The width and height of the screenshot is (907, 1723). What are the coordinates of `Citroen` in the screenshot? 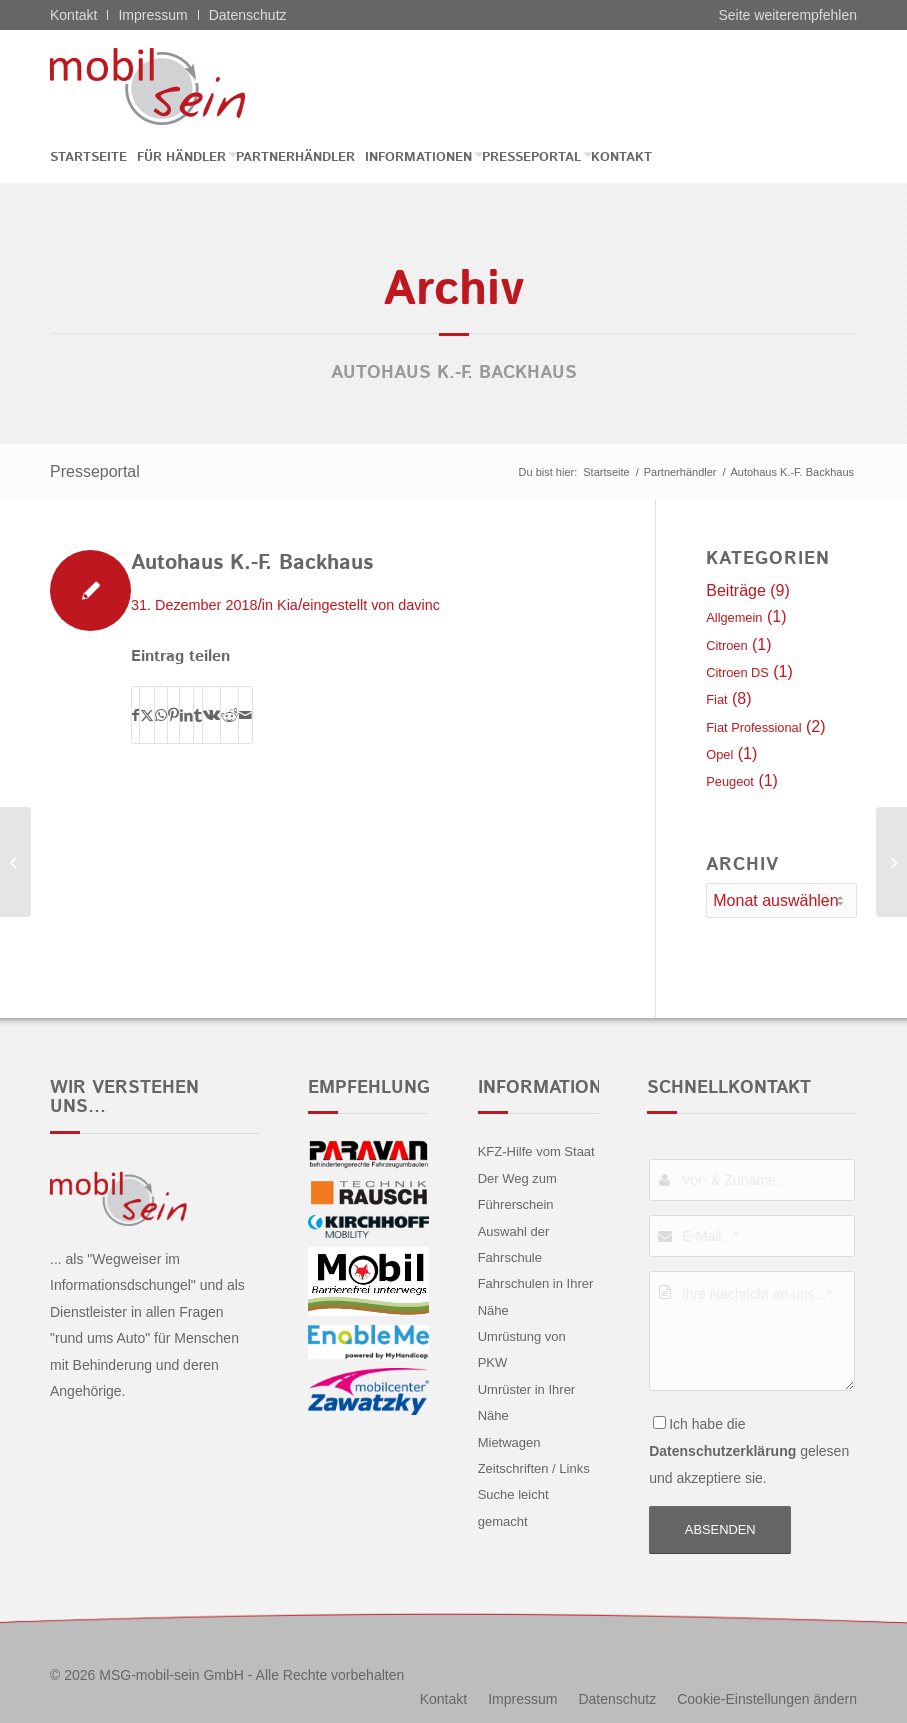 It's located at (726, 645).